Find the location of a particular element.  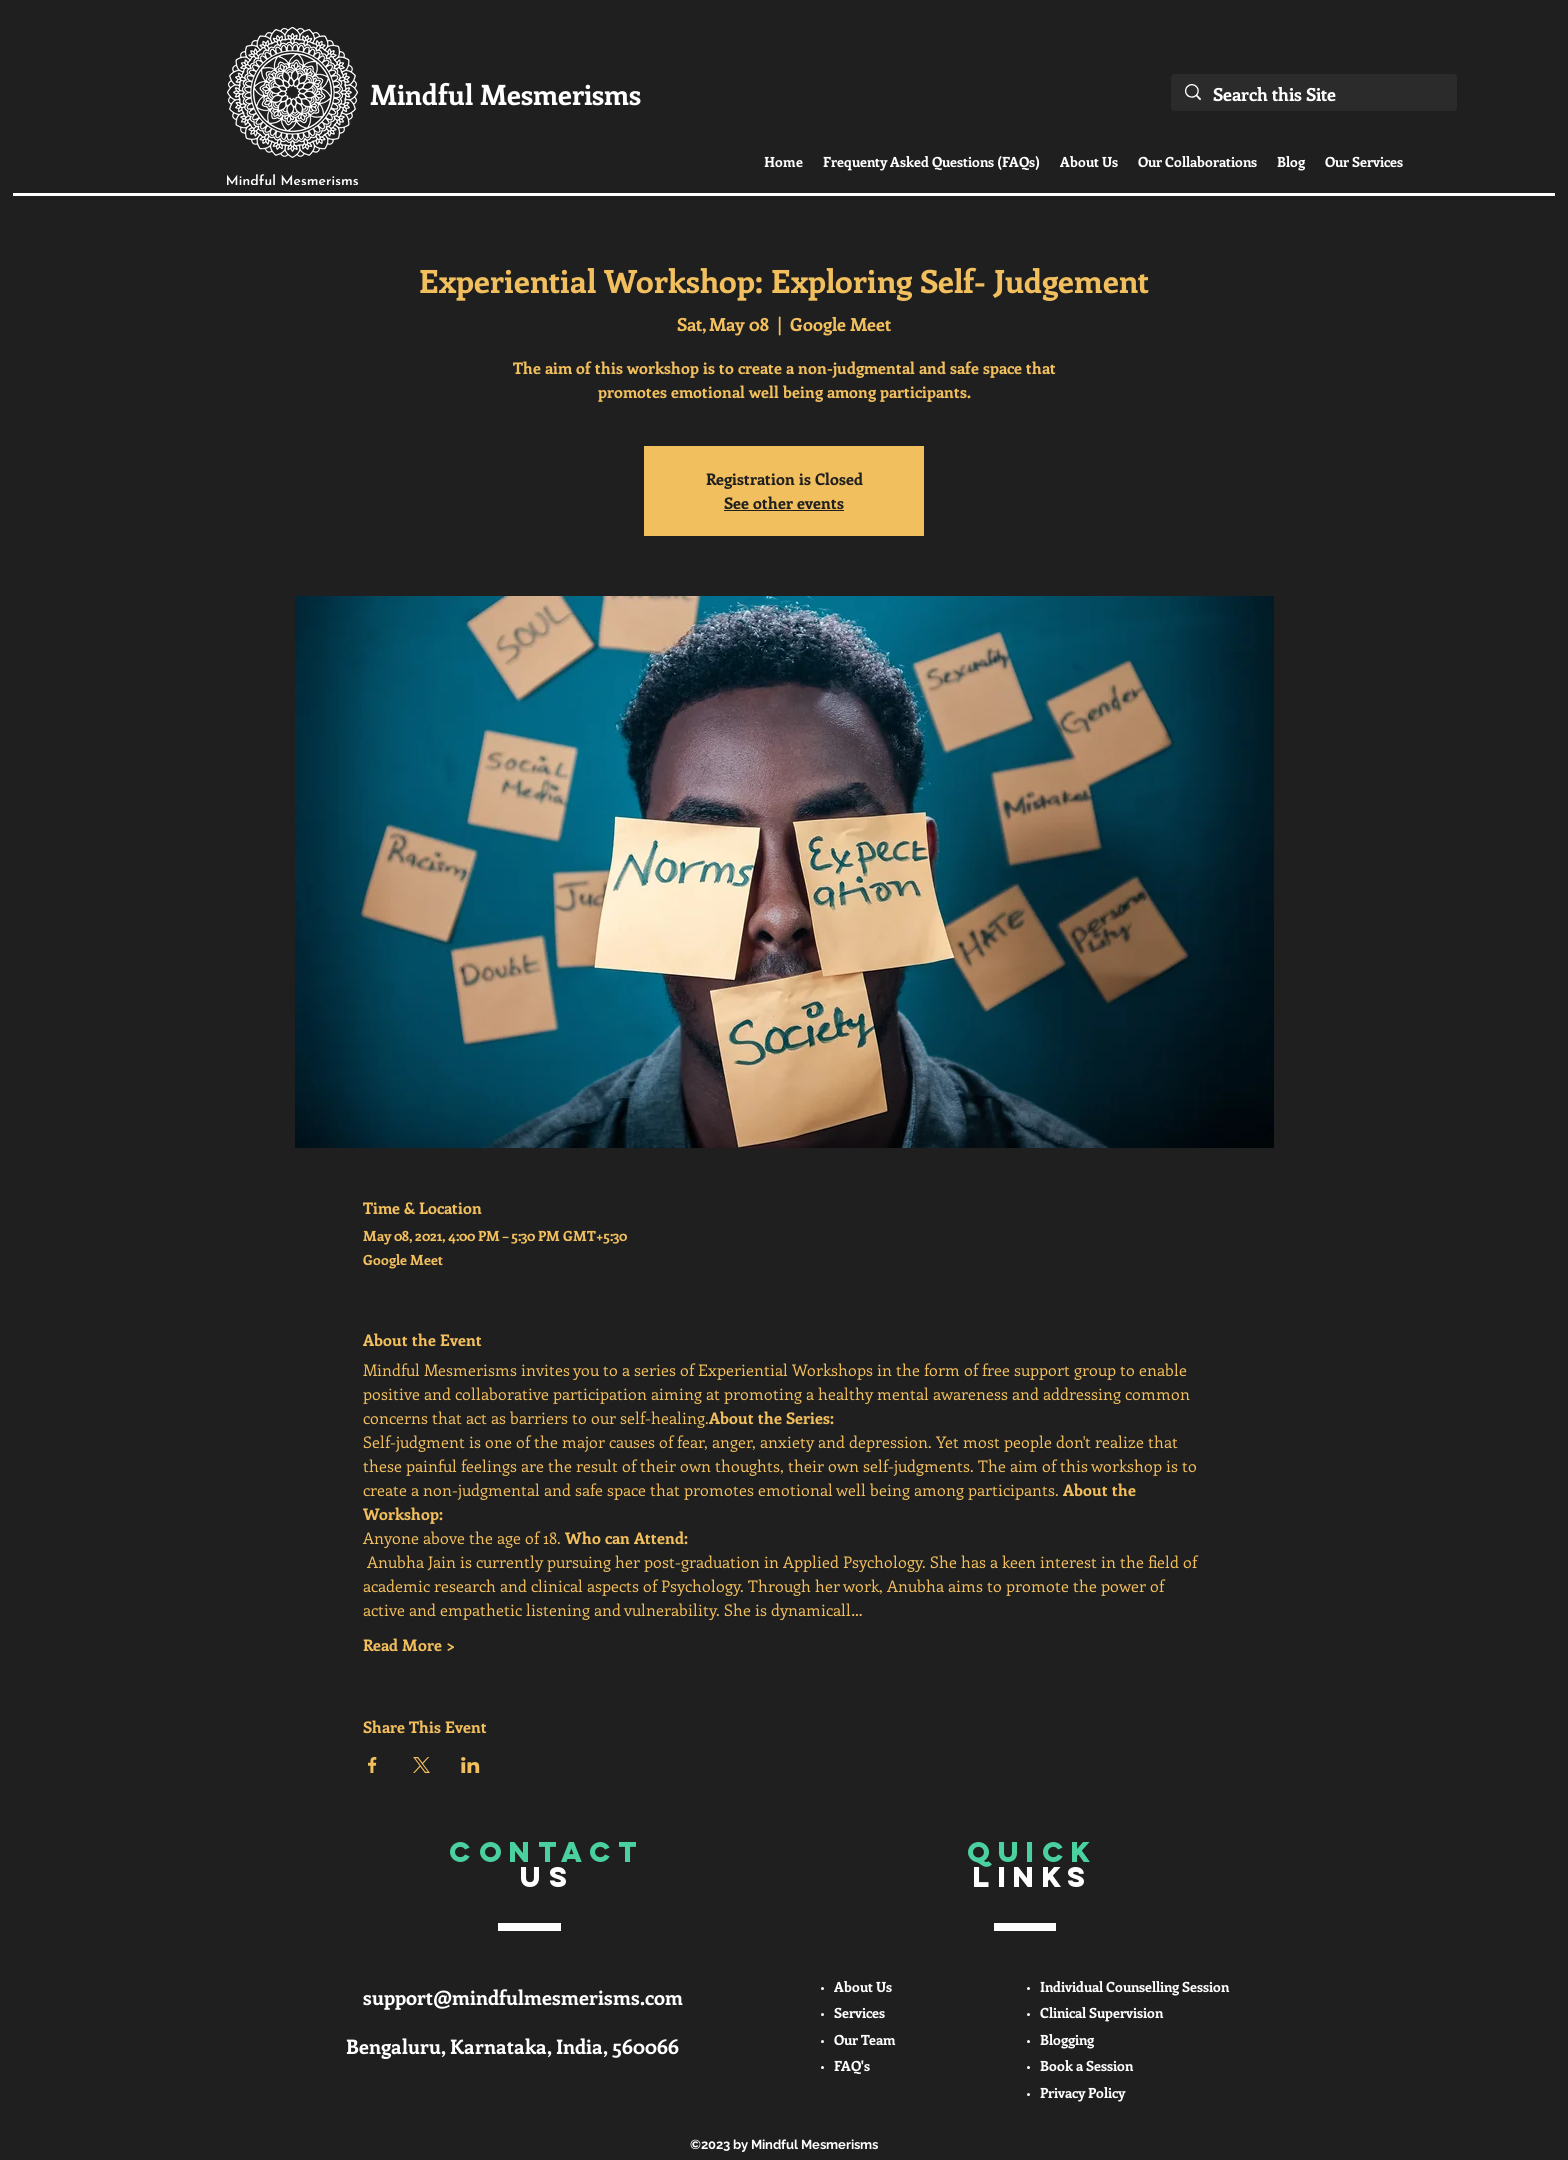

Blogging is located at coordinates (1067, 2039).